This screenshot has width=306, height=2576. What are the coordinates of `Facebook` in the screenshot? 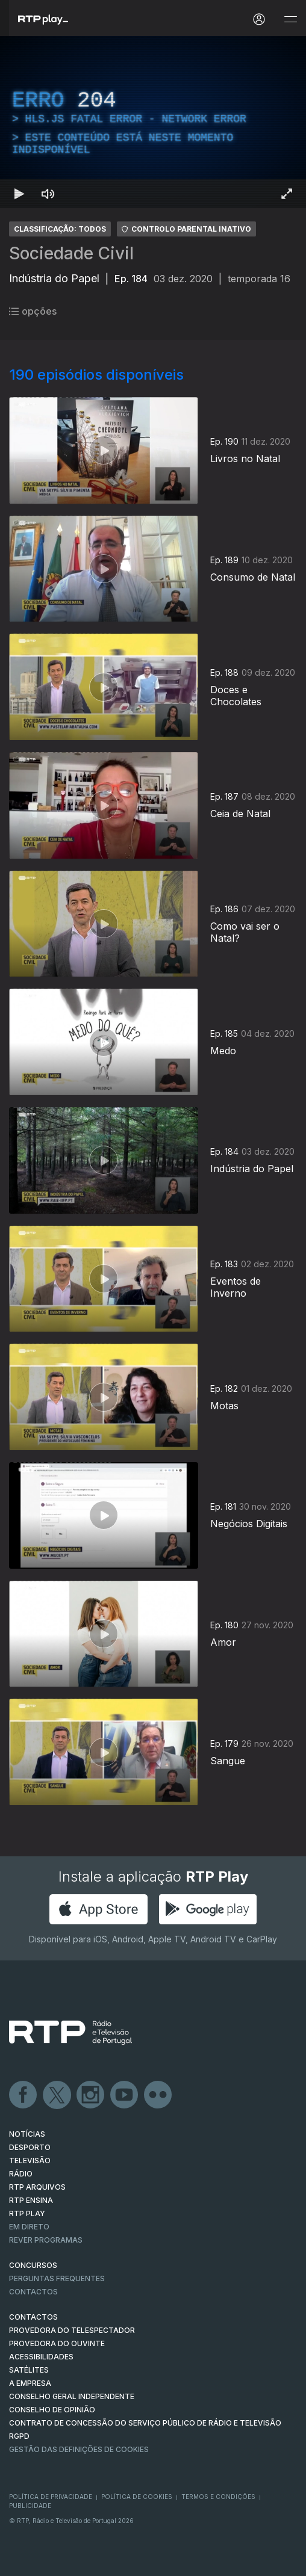 It's located at (23, 2095).